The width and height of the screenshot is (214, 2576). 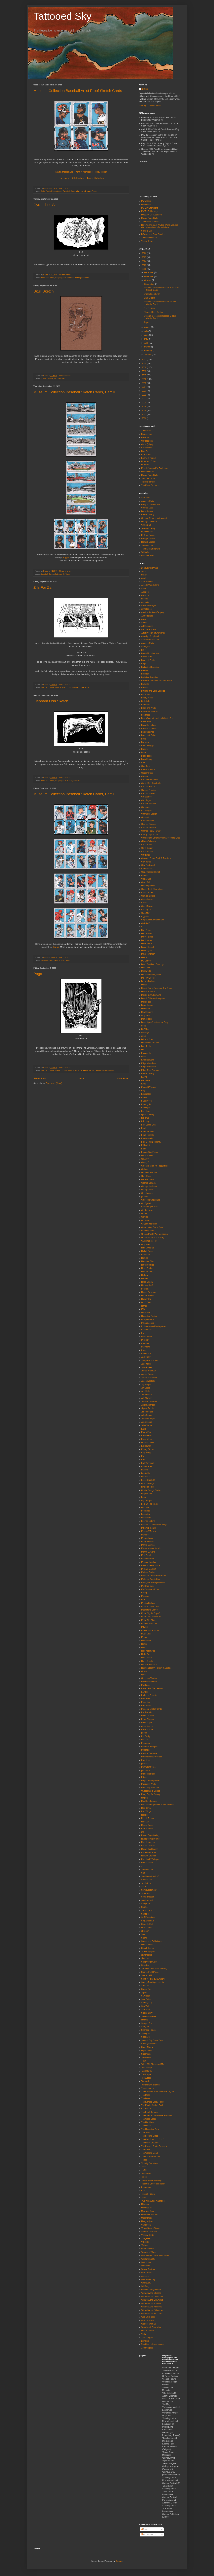 I want to click on anthologies, so click(x=146, y=609).